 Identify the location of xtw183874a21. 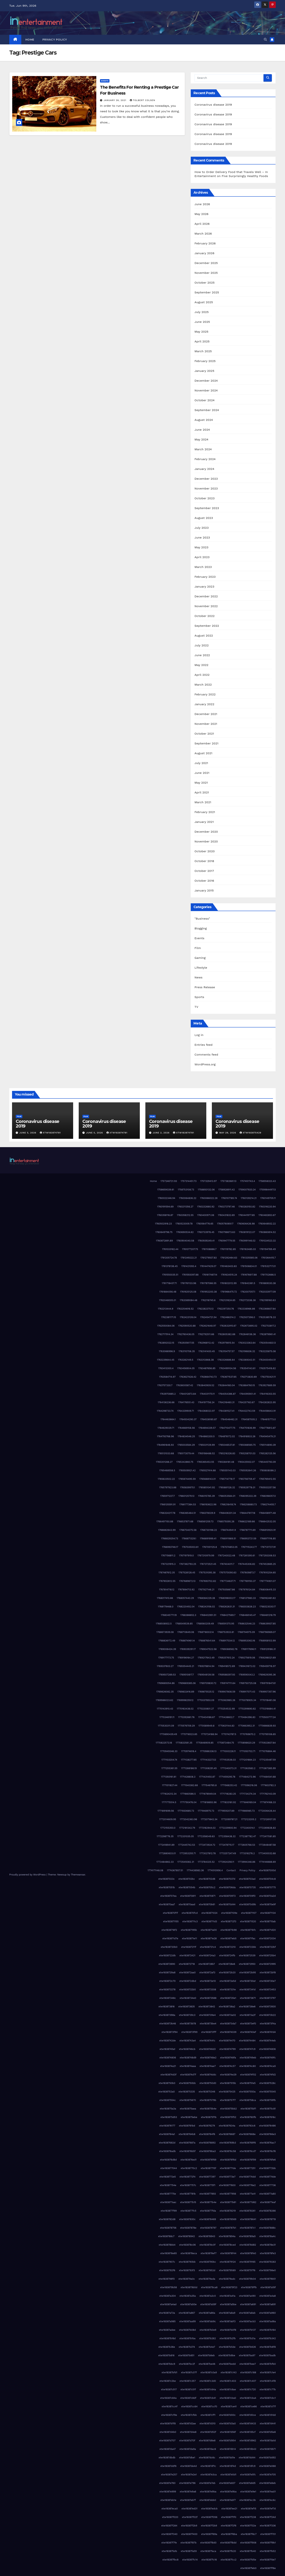
(168, 2066).